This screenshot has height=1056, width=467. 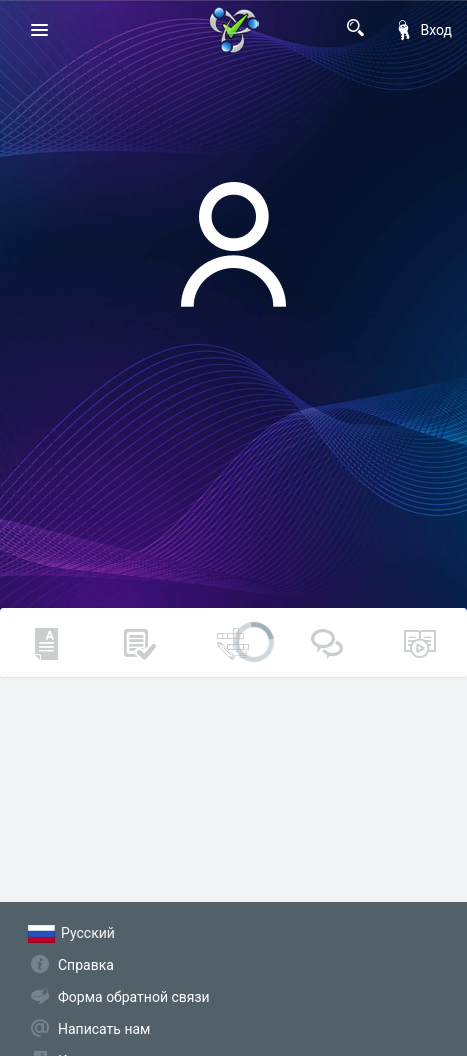 I want to click on Справка, so click(x=86, y=965).